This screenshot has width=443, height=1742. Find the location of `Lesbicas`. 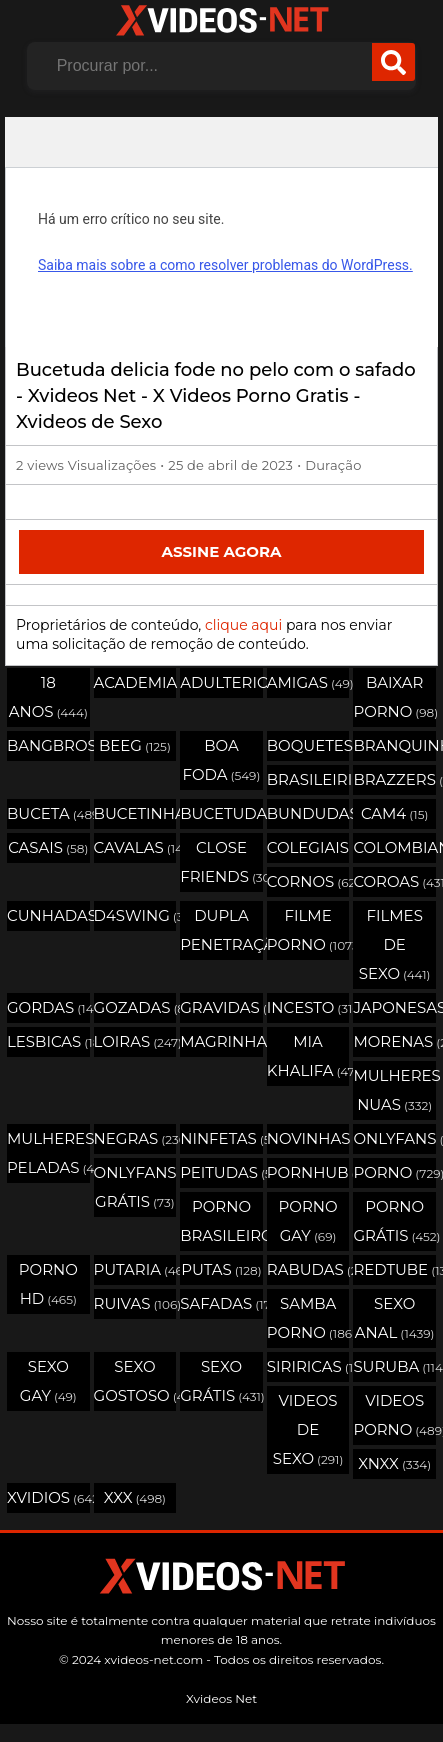

Lesbicas is located at coordinates (48, 1041).